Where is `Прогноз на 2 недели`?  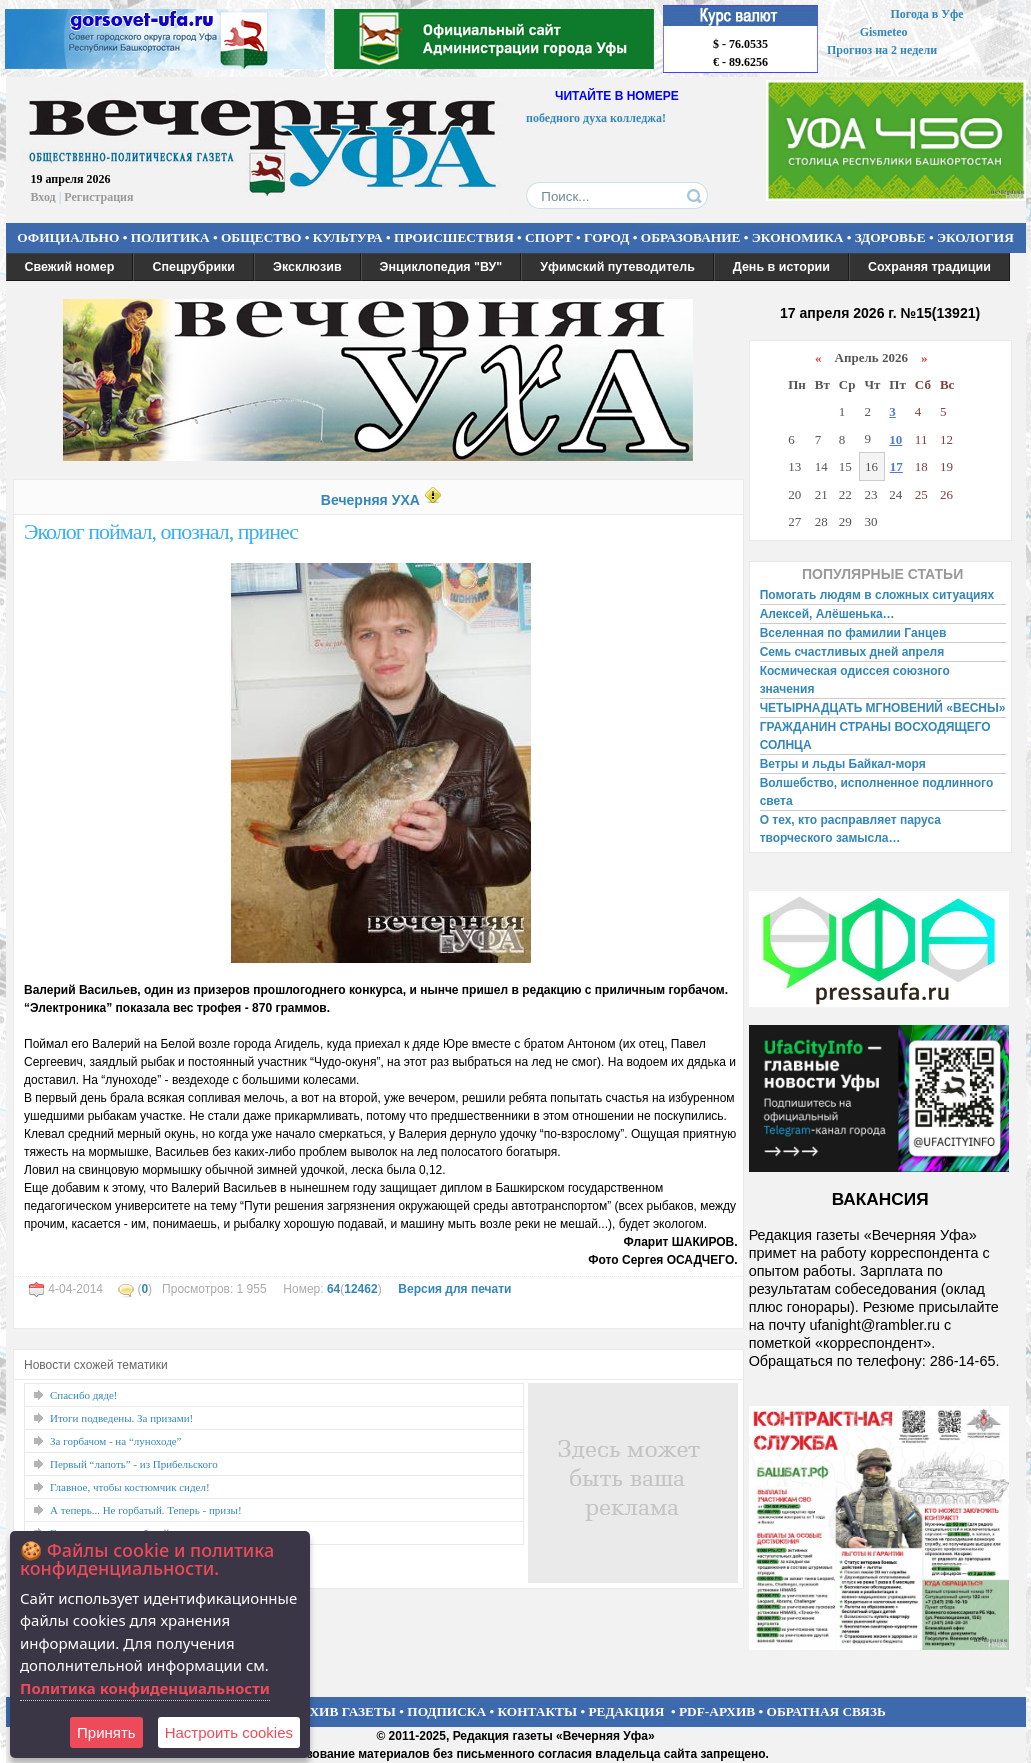 Прогноз на 2 недели is located at coordinates (882, 50).